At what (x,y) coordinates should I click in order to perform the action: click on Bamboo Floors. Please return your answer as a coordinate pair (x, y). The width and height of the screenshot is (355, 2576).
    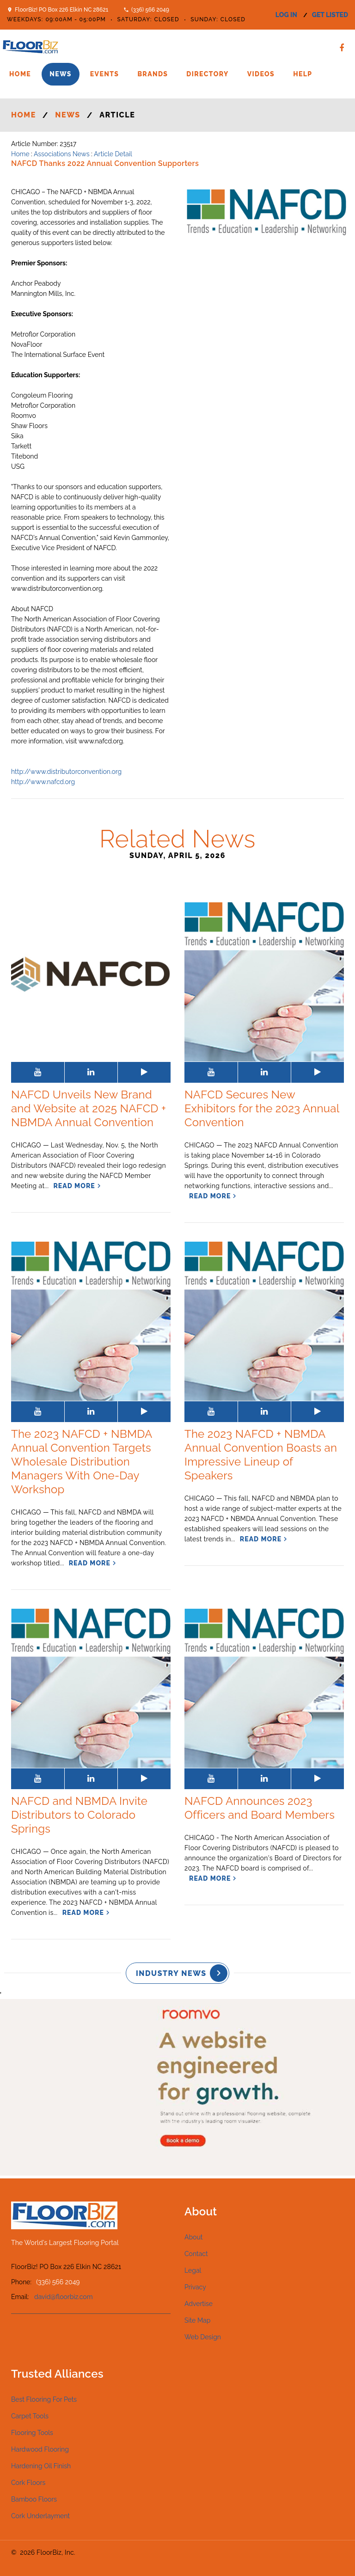
    Looking at the image, I should click on (34, 2499).